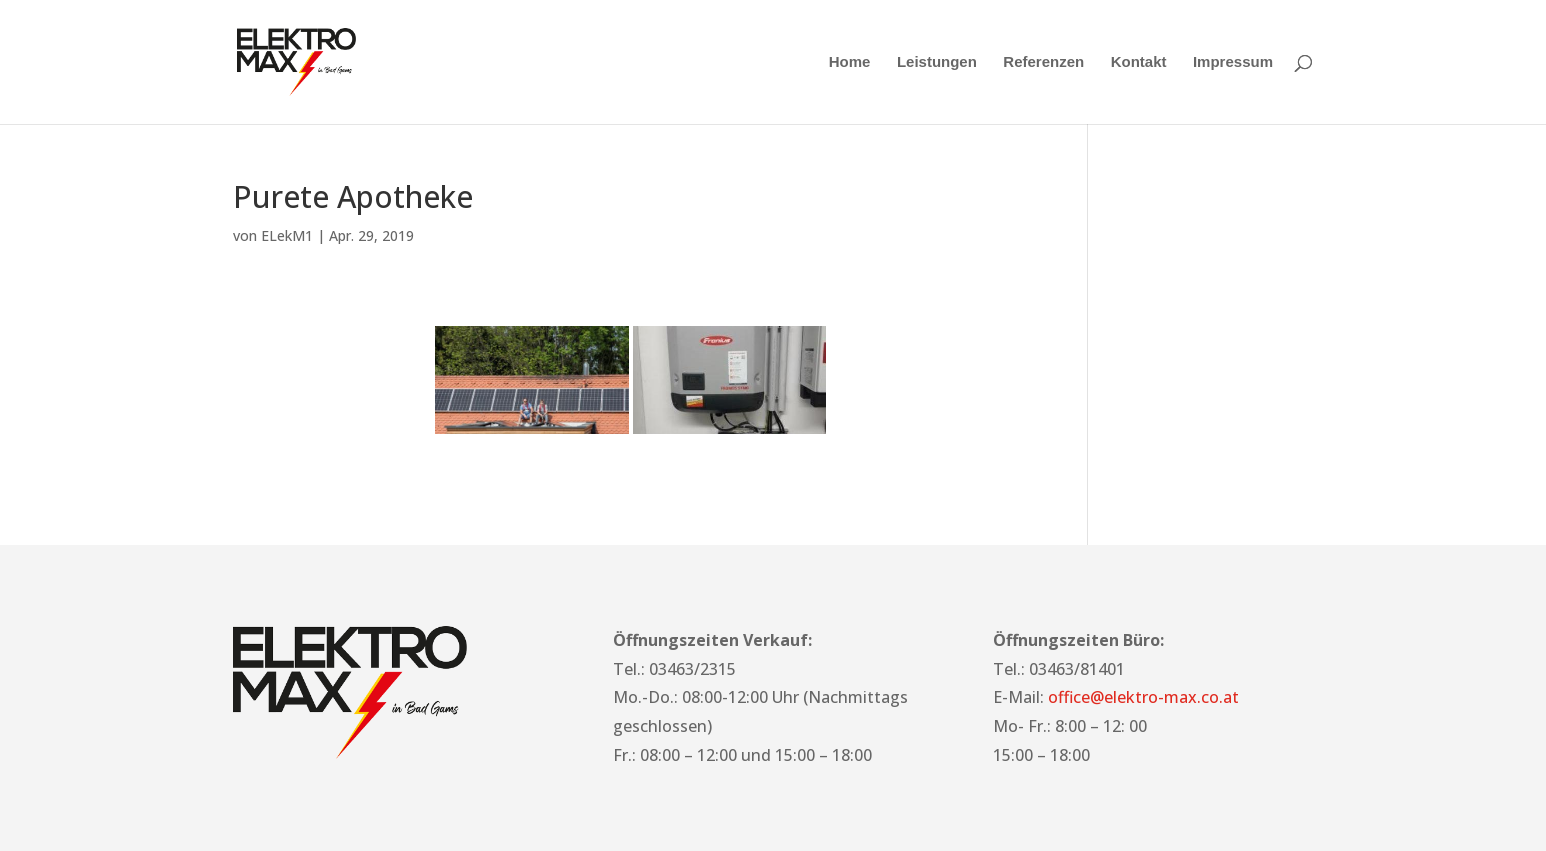 This screenshot has height=851, width=1546. Describe the element at coordinates (287, 235) in the screenshot. I see `ELekM1` at that location.